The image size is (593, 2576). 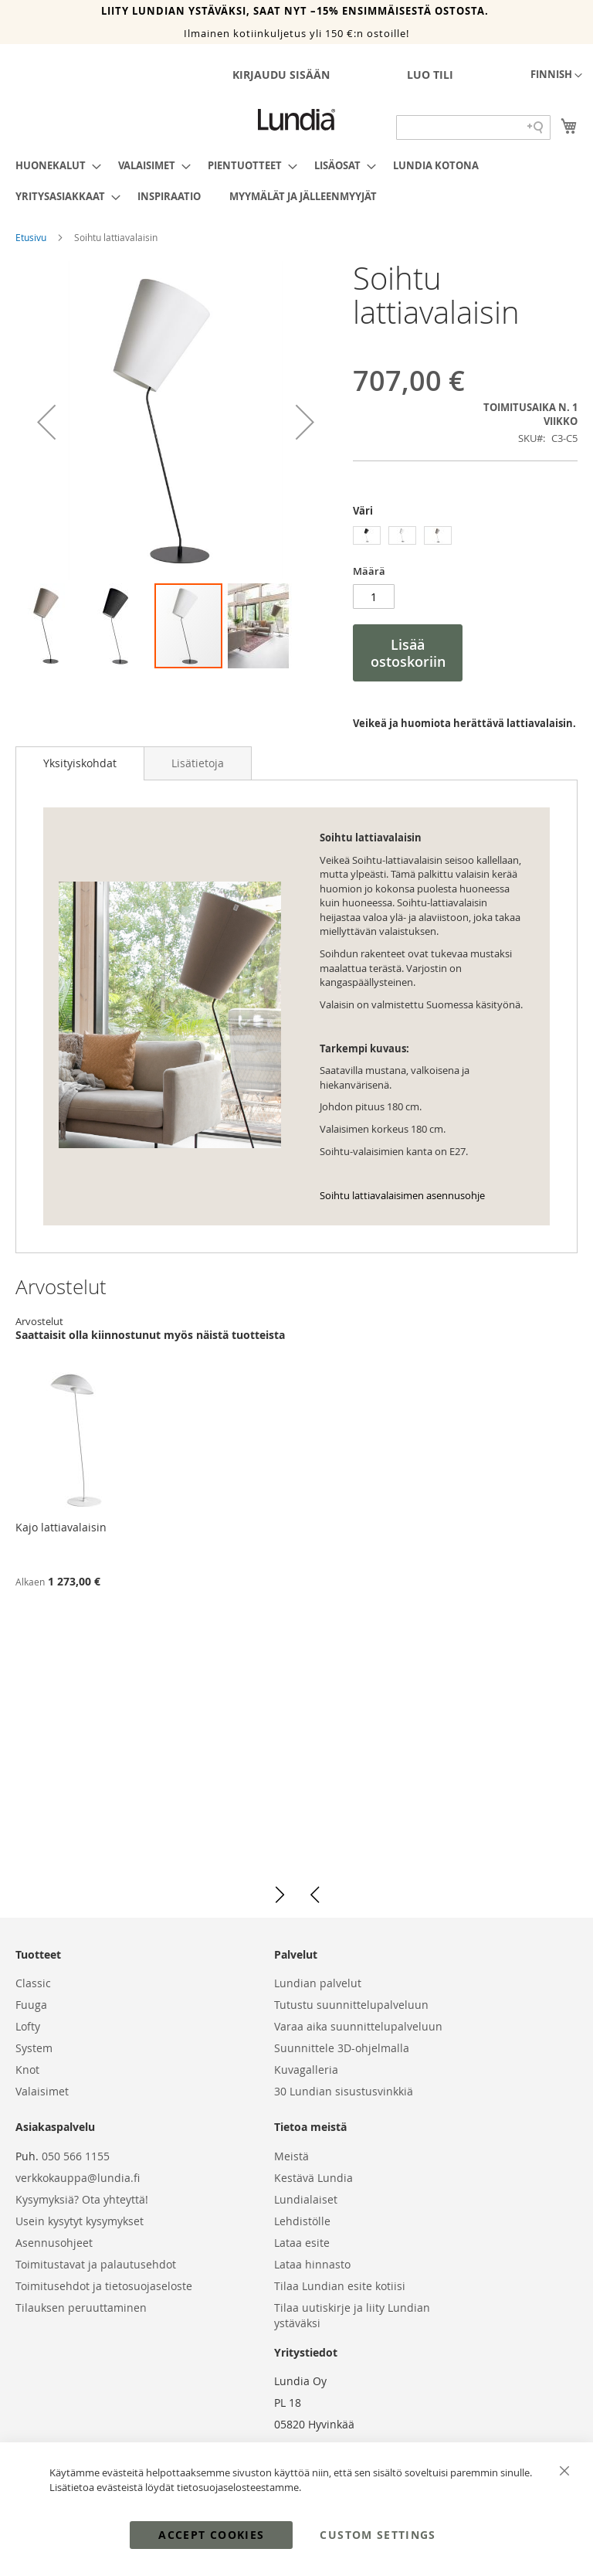 I want to click on Lataa esite, so click(x=302, y=2242).